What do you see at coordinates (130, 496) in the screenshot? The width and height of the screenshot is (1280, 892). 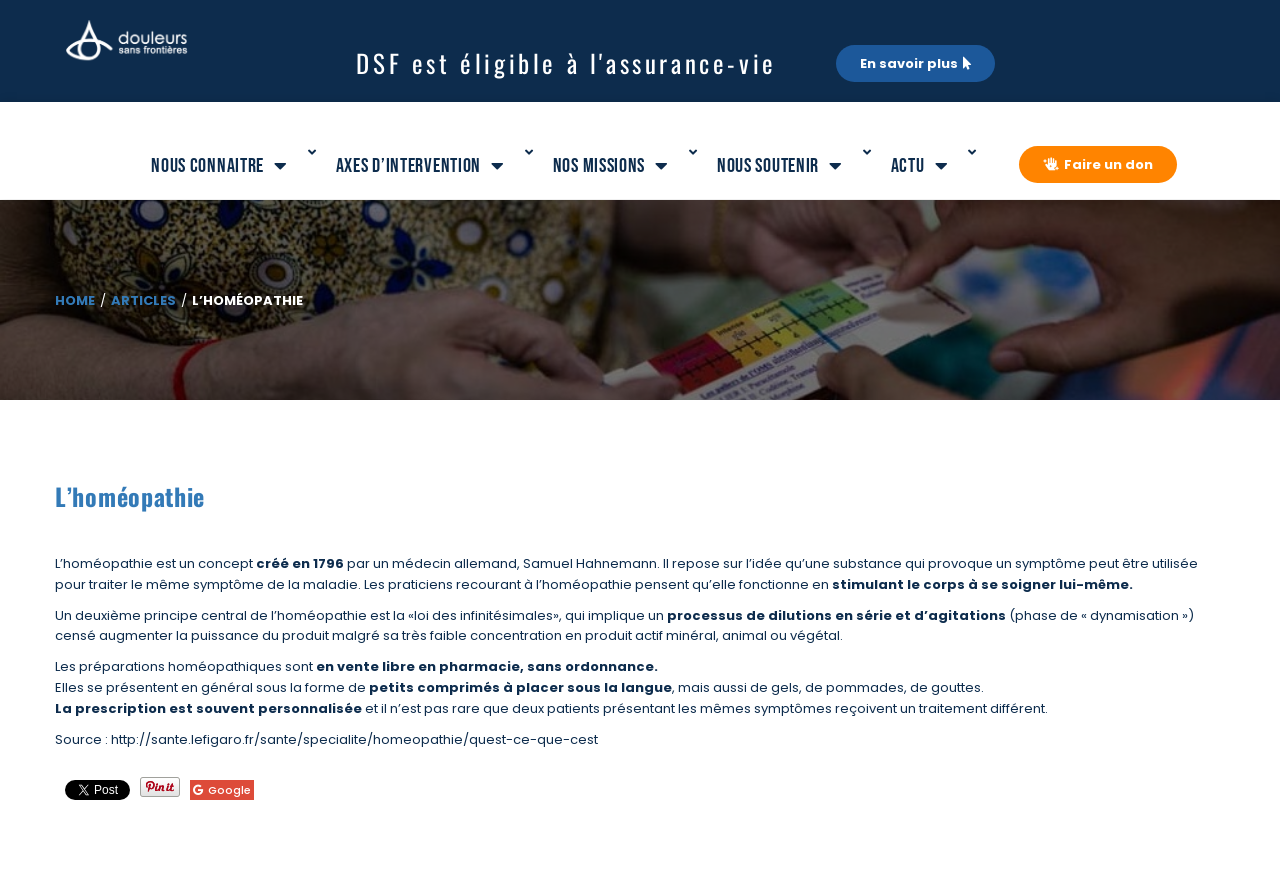 I see `L’homéopathie` at bounding box center [130, 496].